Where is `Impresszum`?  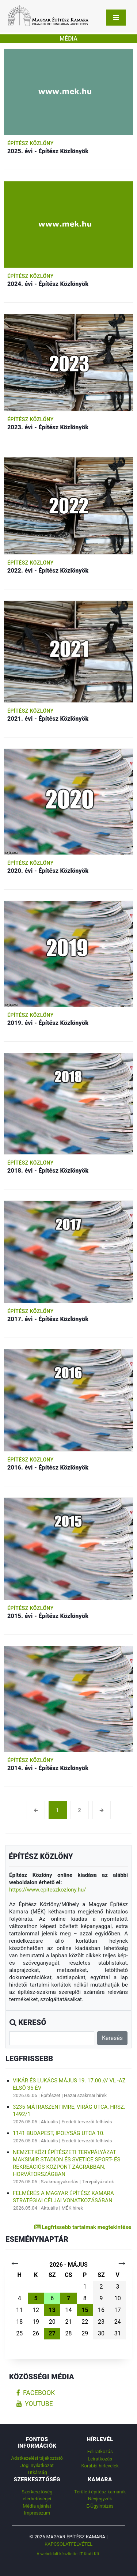
Impresszum is located at coordinates (37, 2513).